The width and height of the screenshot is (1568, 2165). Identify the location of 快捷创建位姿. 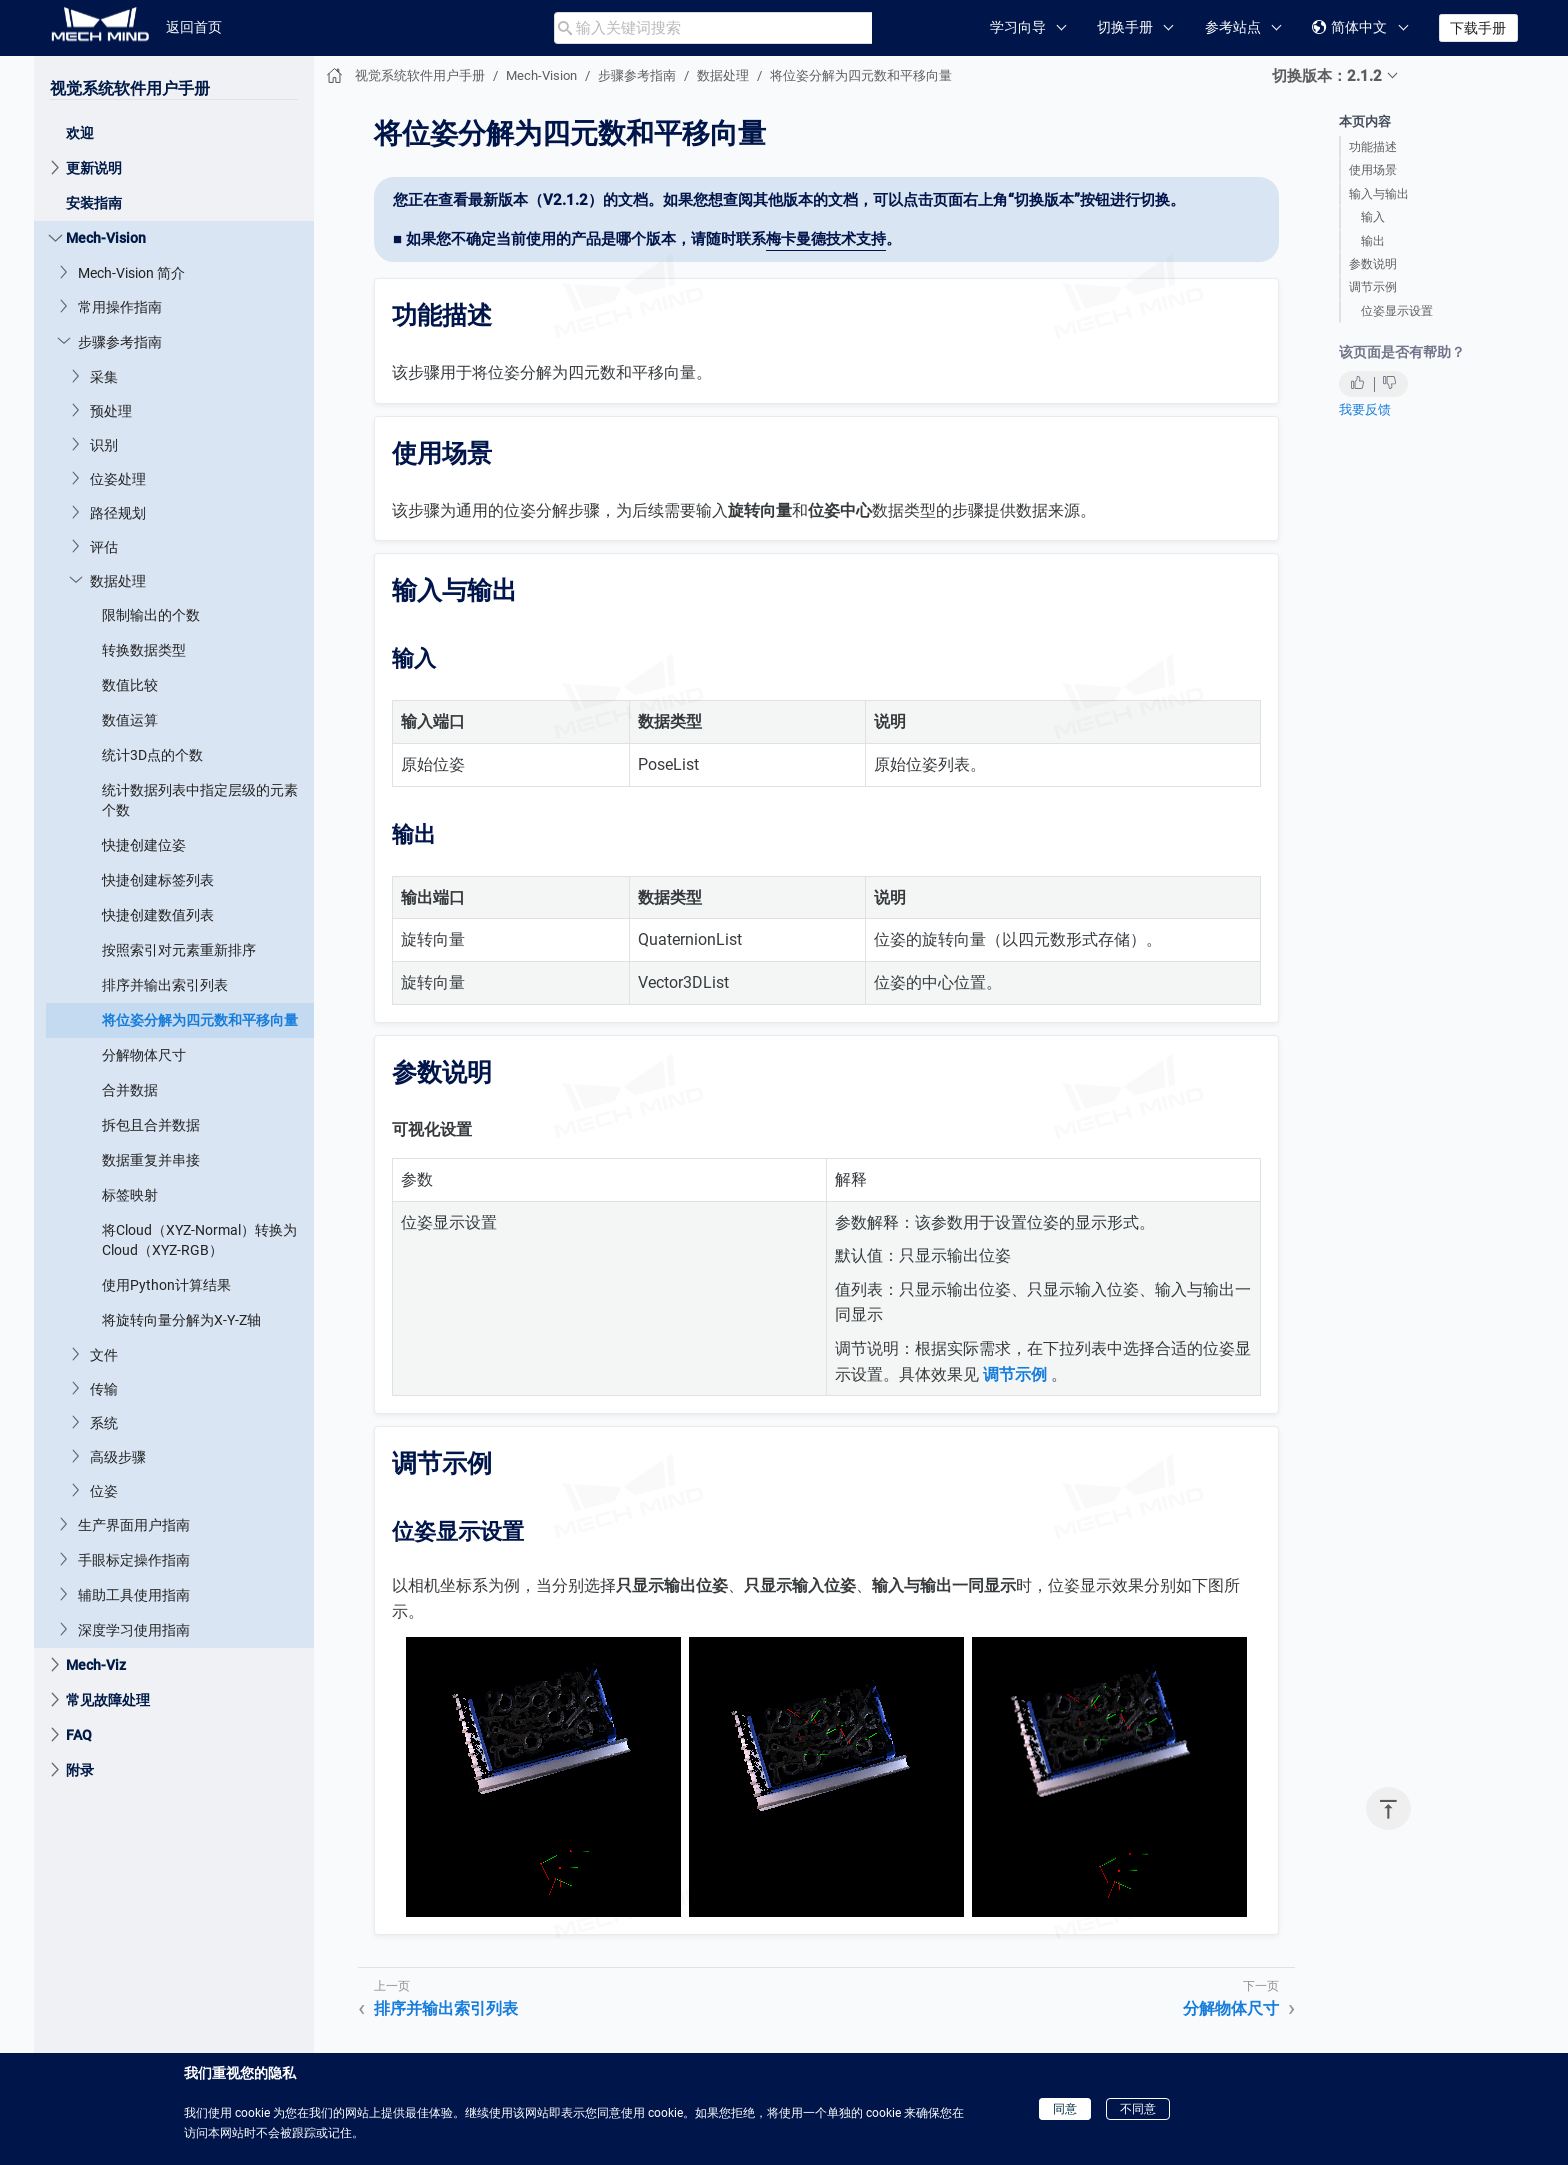
(144, 845).